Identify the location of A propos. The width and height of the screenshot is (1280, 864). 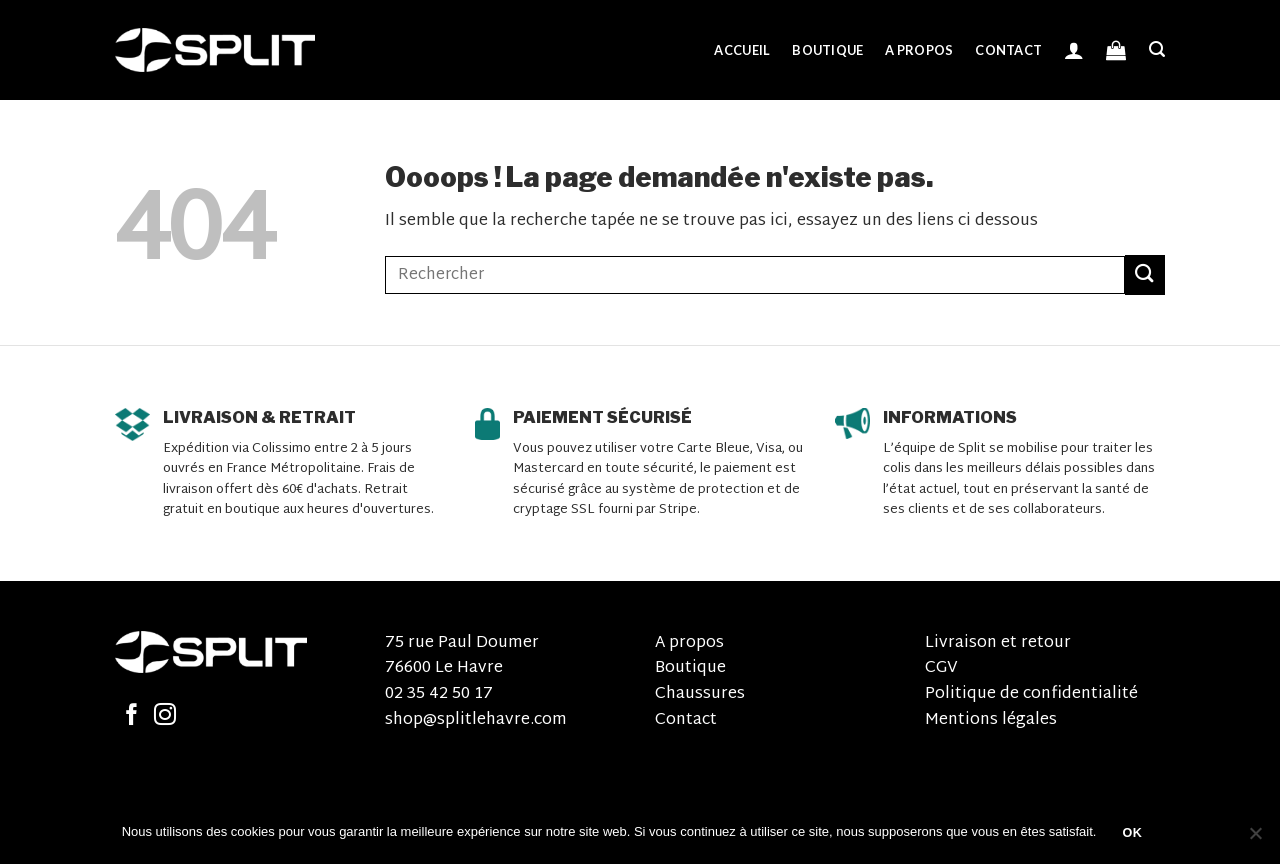
(919, 50).